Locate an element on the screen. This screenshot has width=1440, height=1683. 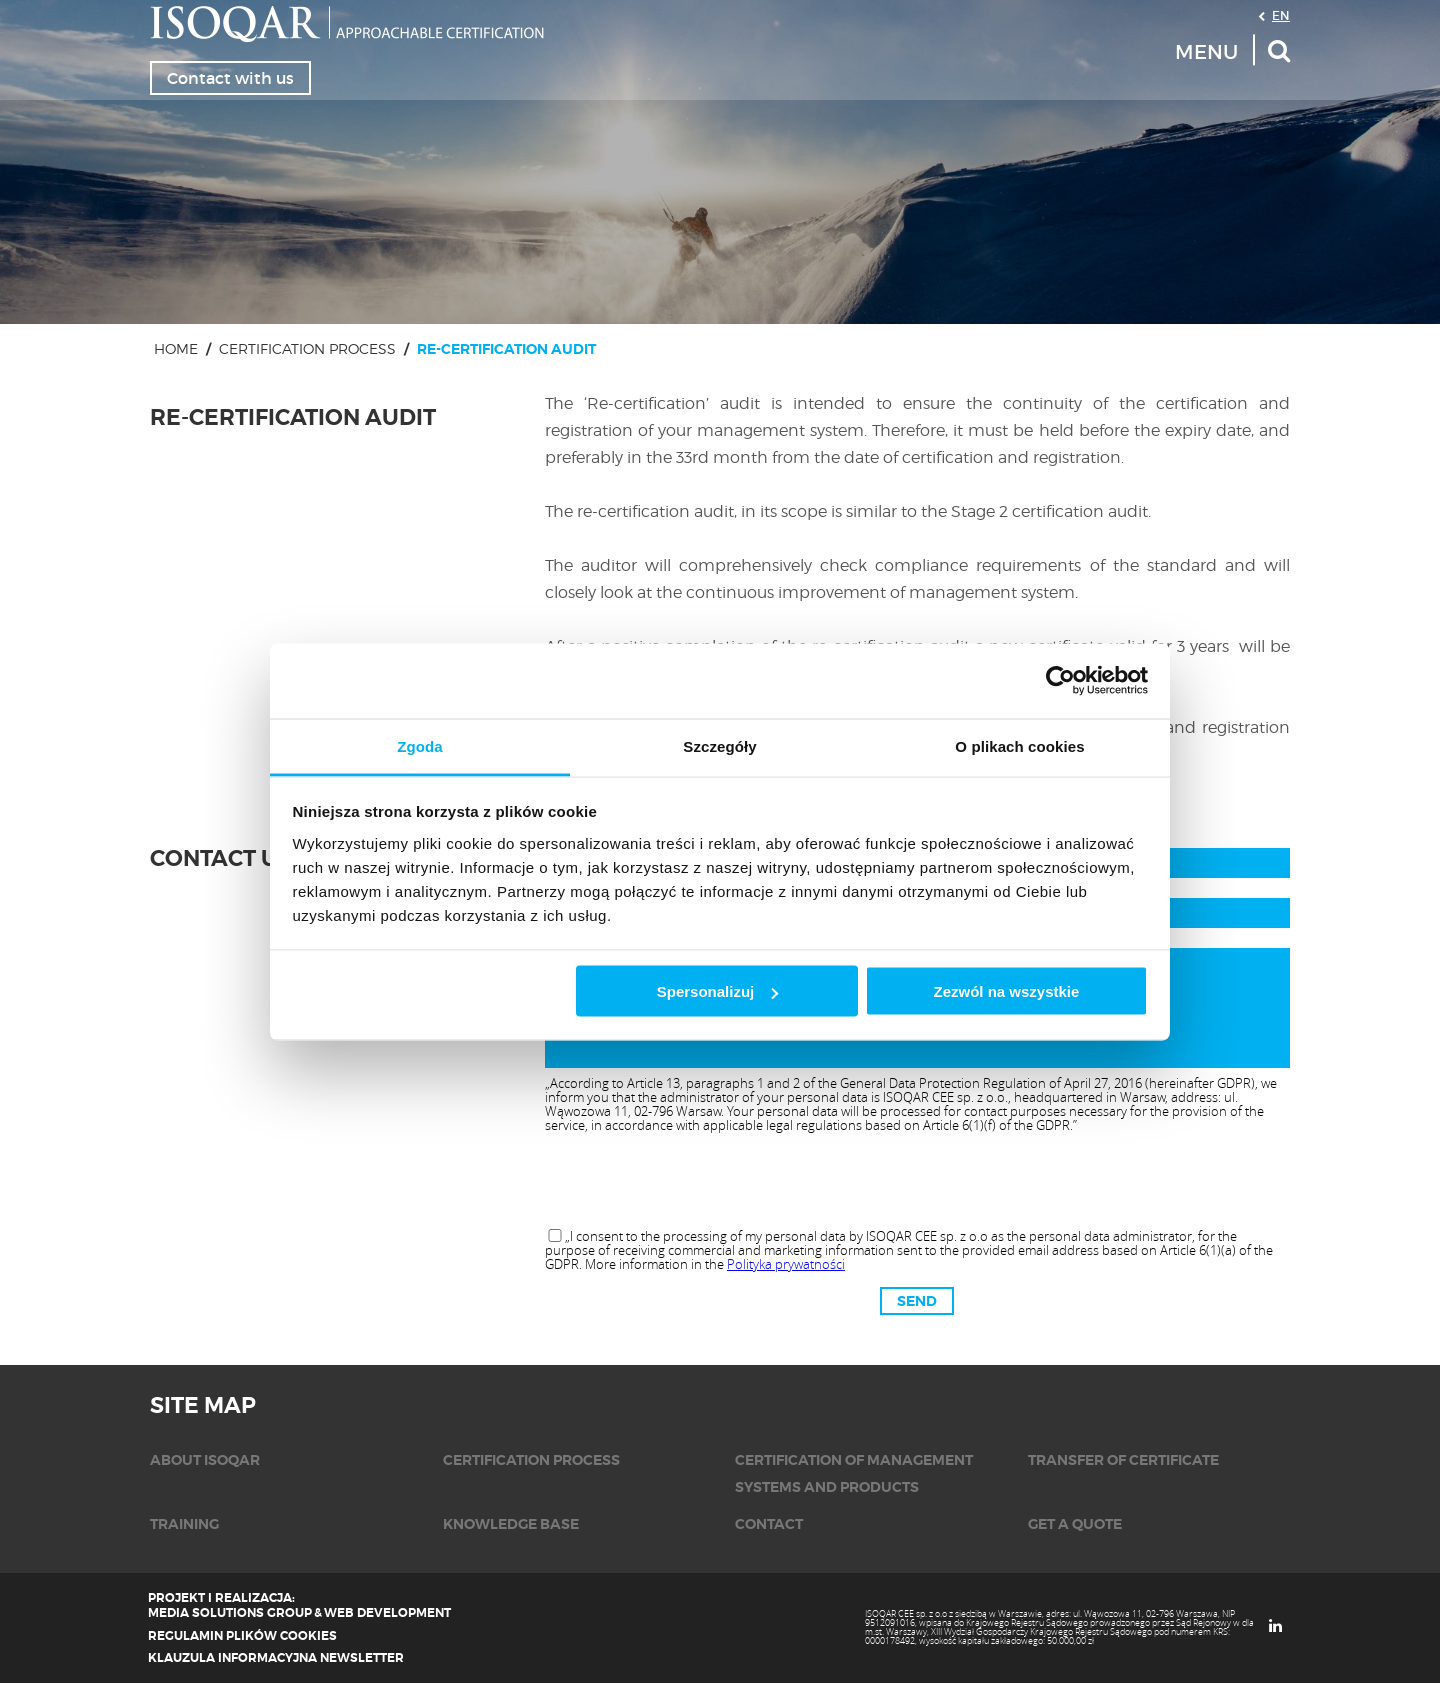
CERTIFICATION PROCESS is located at coordinates (307, 348).